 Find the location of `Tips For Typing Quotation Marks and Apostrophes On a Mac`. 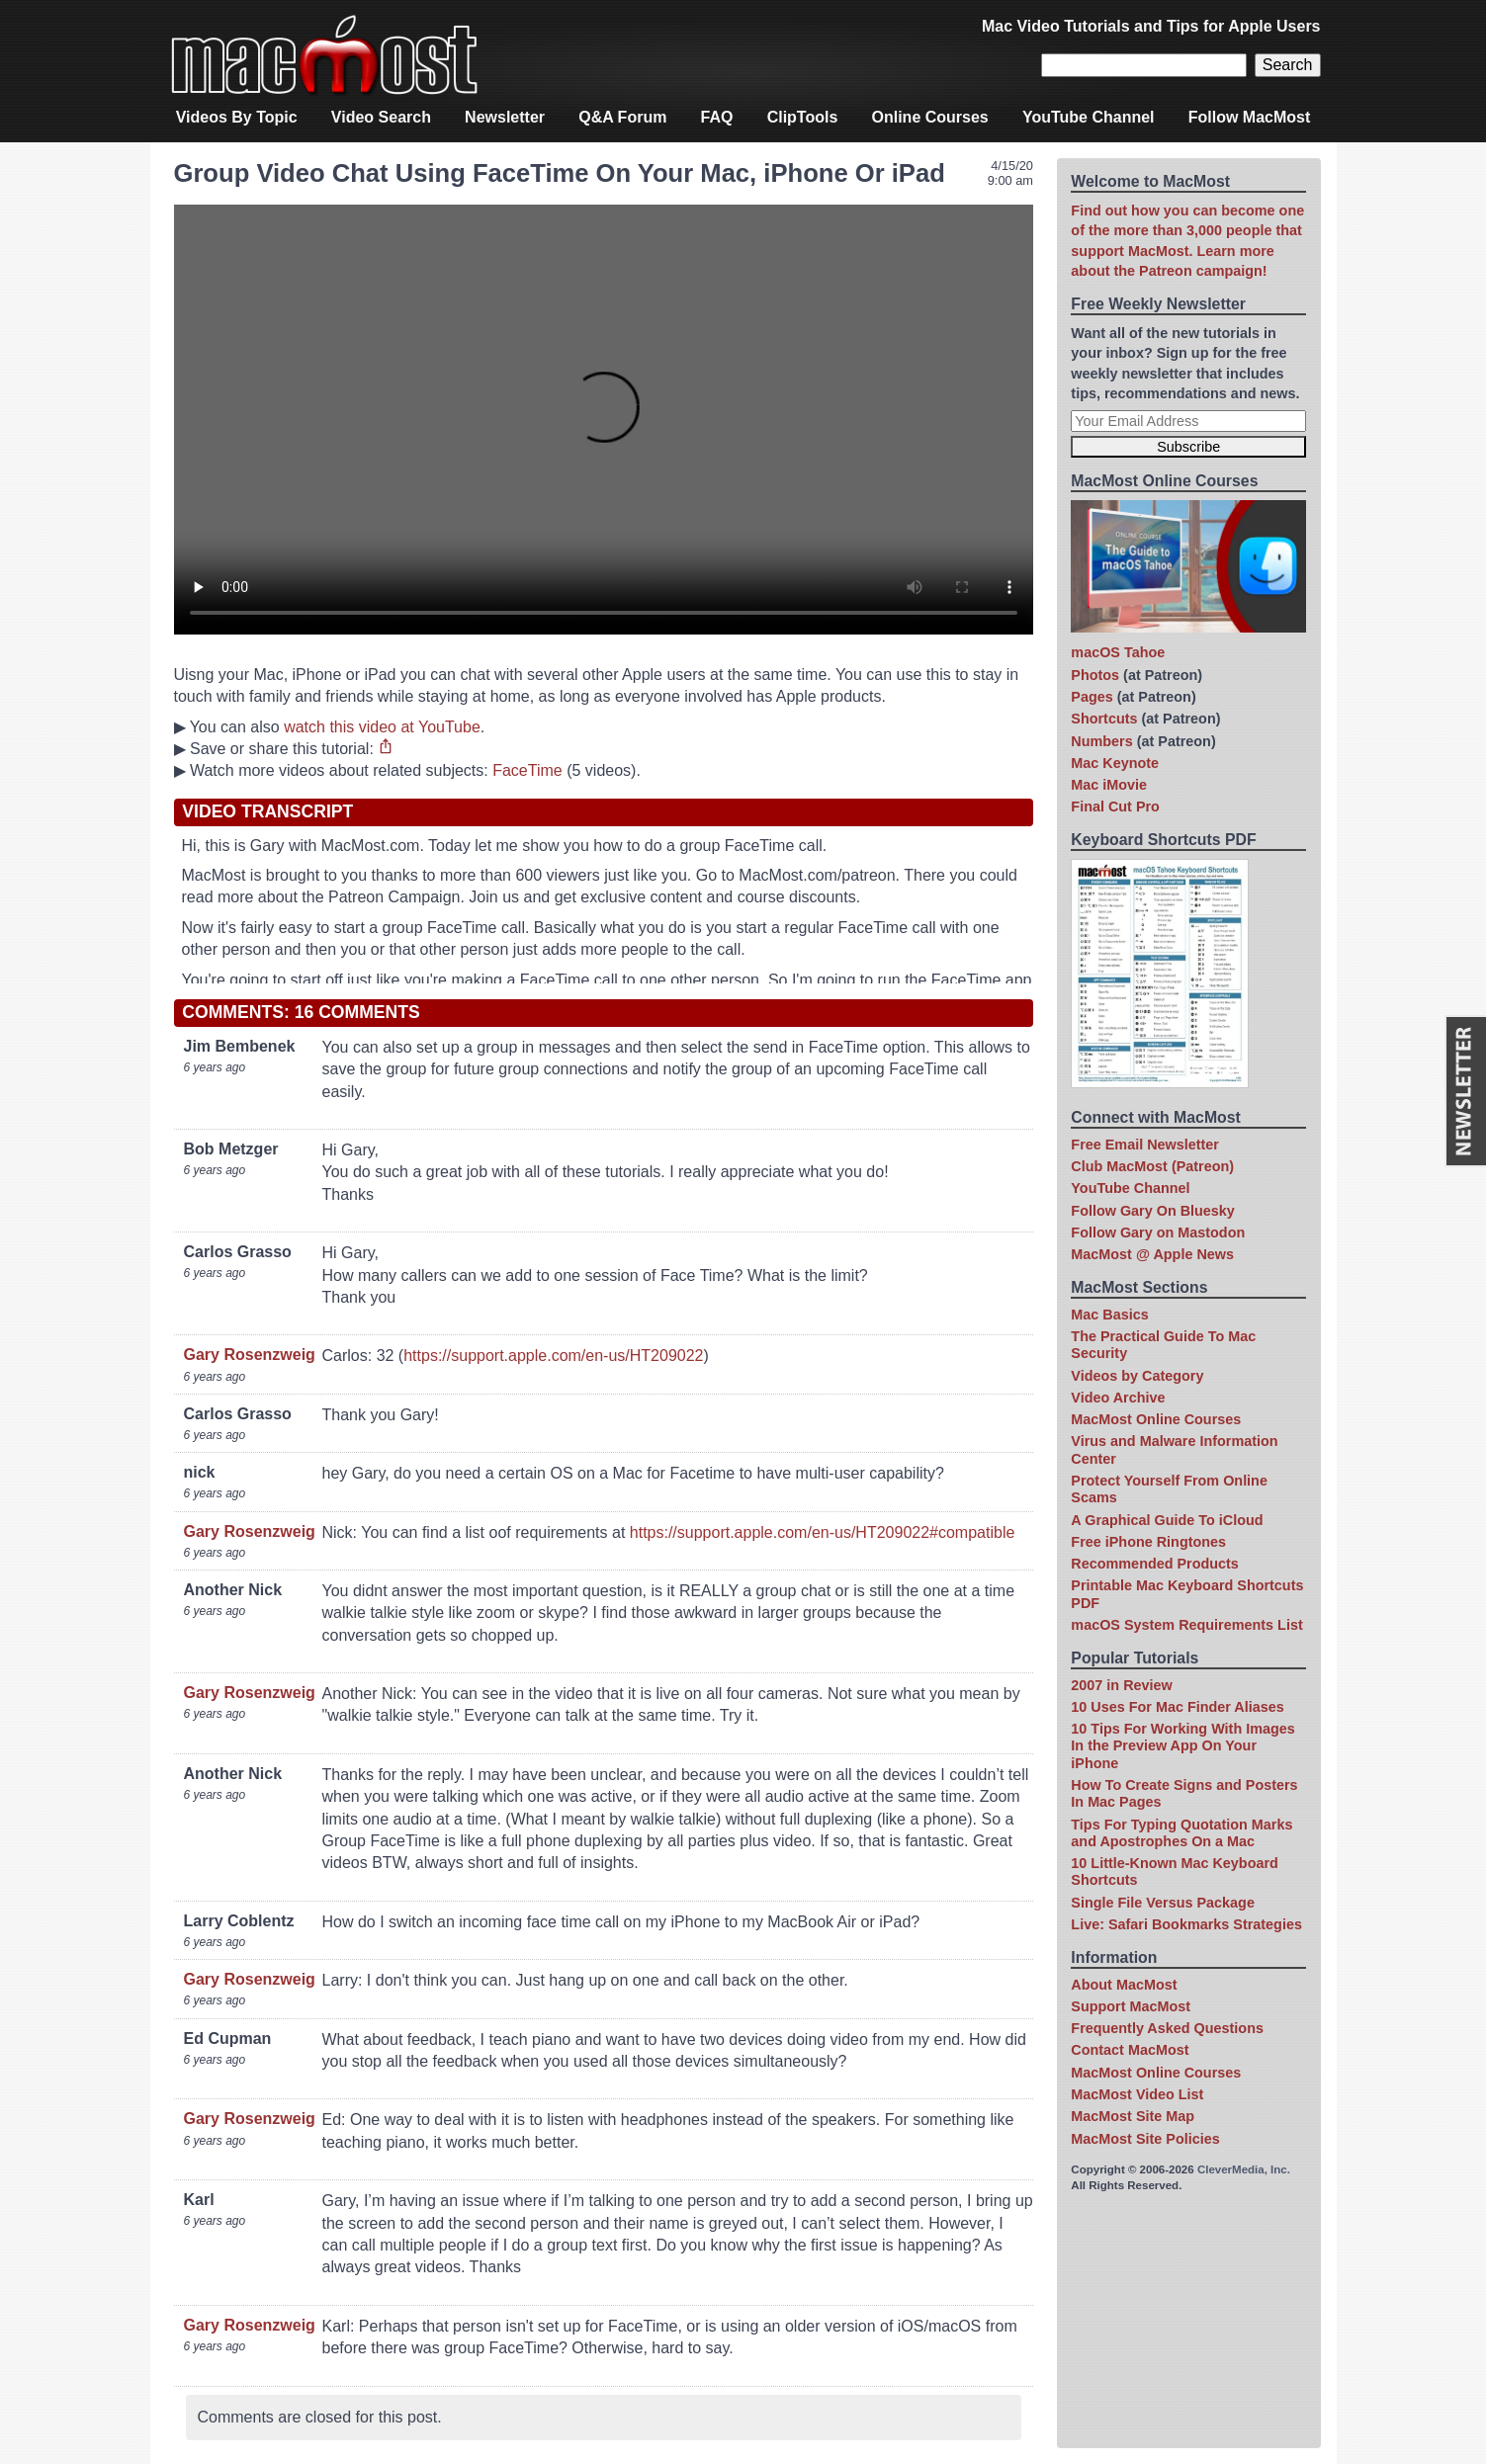

Tips For Typing Quotation Marks and Apostrophes On a Mac is located at coordinates (1181, 1833).